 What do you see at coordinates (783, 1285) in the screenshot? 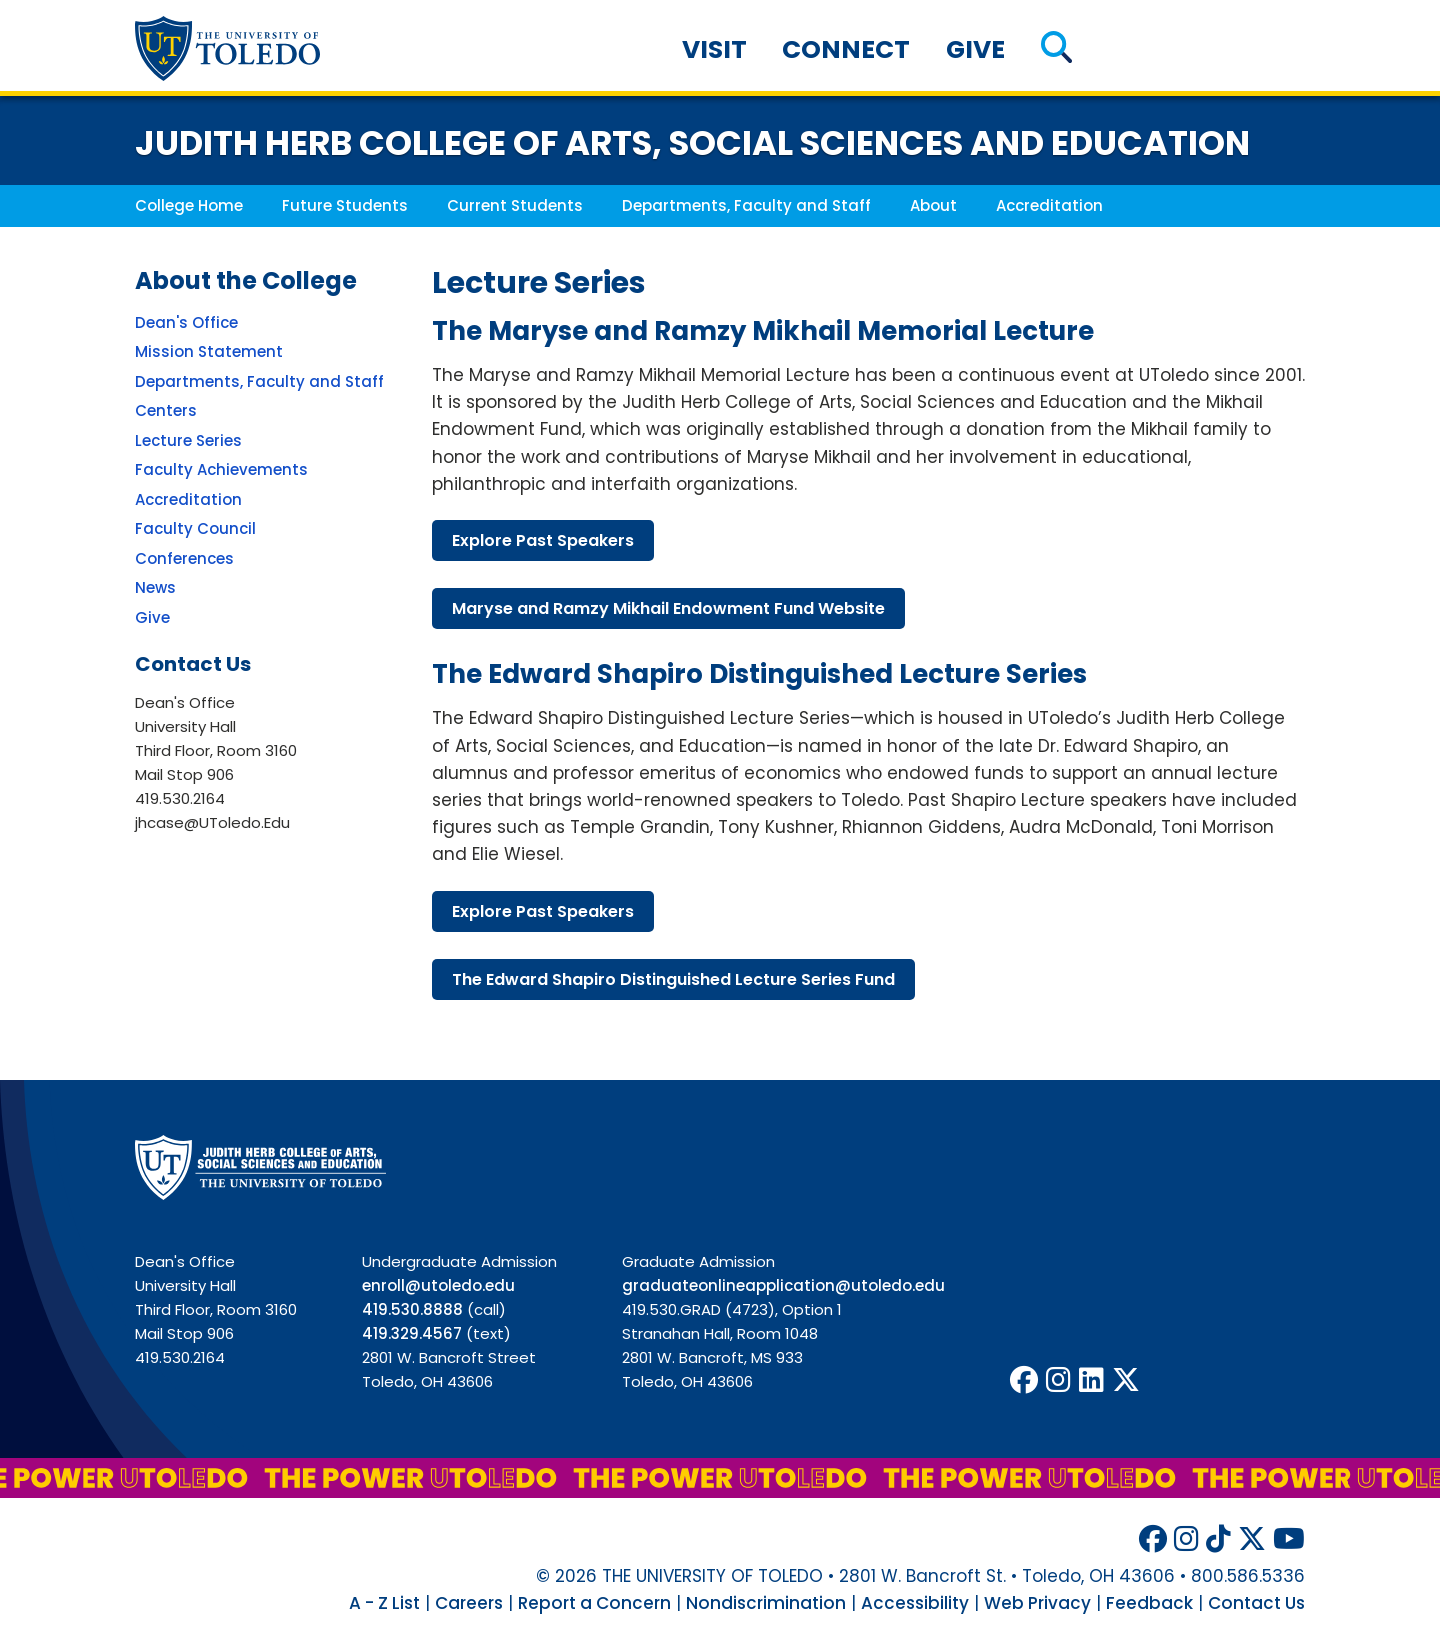
I see `graduateonlineapplication@utoledo.edu` at bounding box center [783, 1285].